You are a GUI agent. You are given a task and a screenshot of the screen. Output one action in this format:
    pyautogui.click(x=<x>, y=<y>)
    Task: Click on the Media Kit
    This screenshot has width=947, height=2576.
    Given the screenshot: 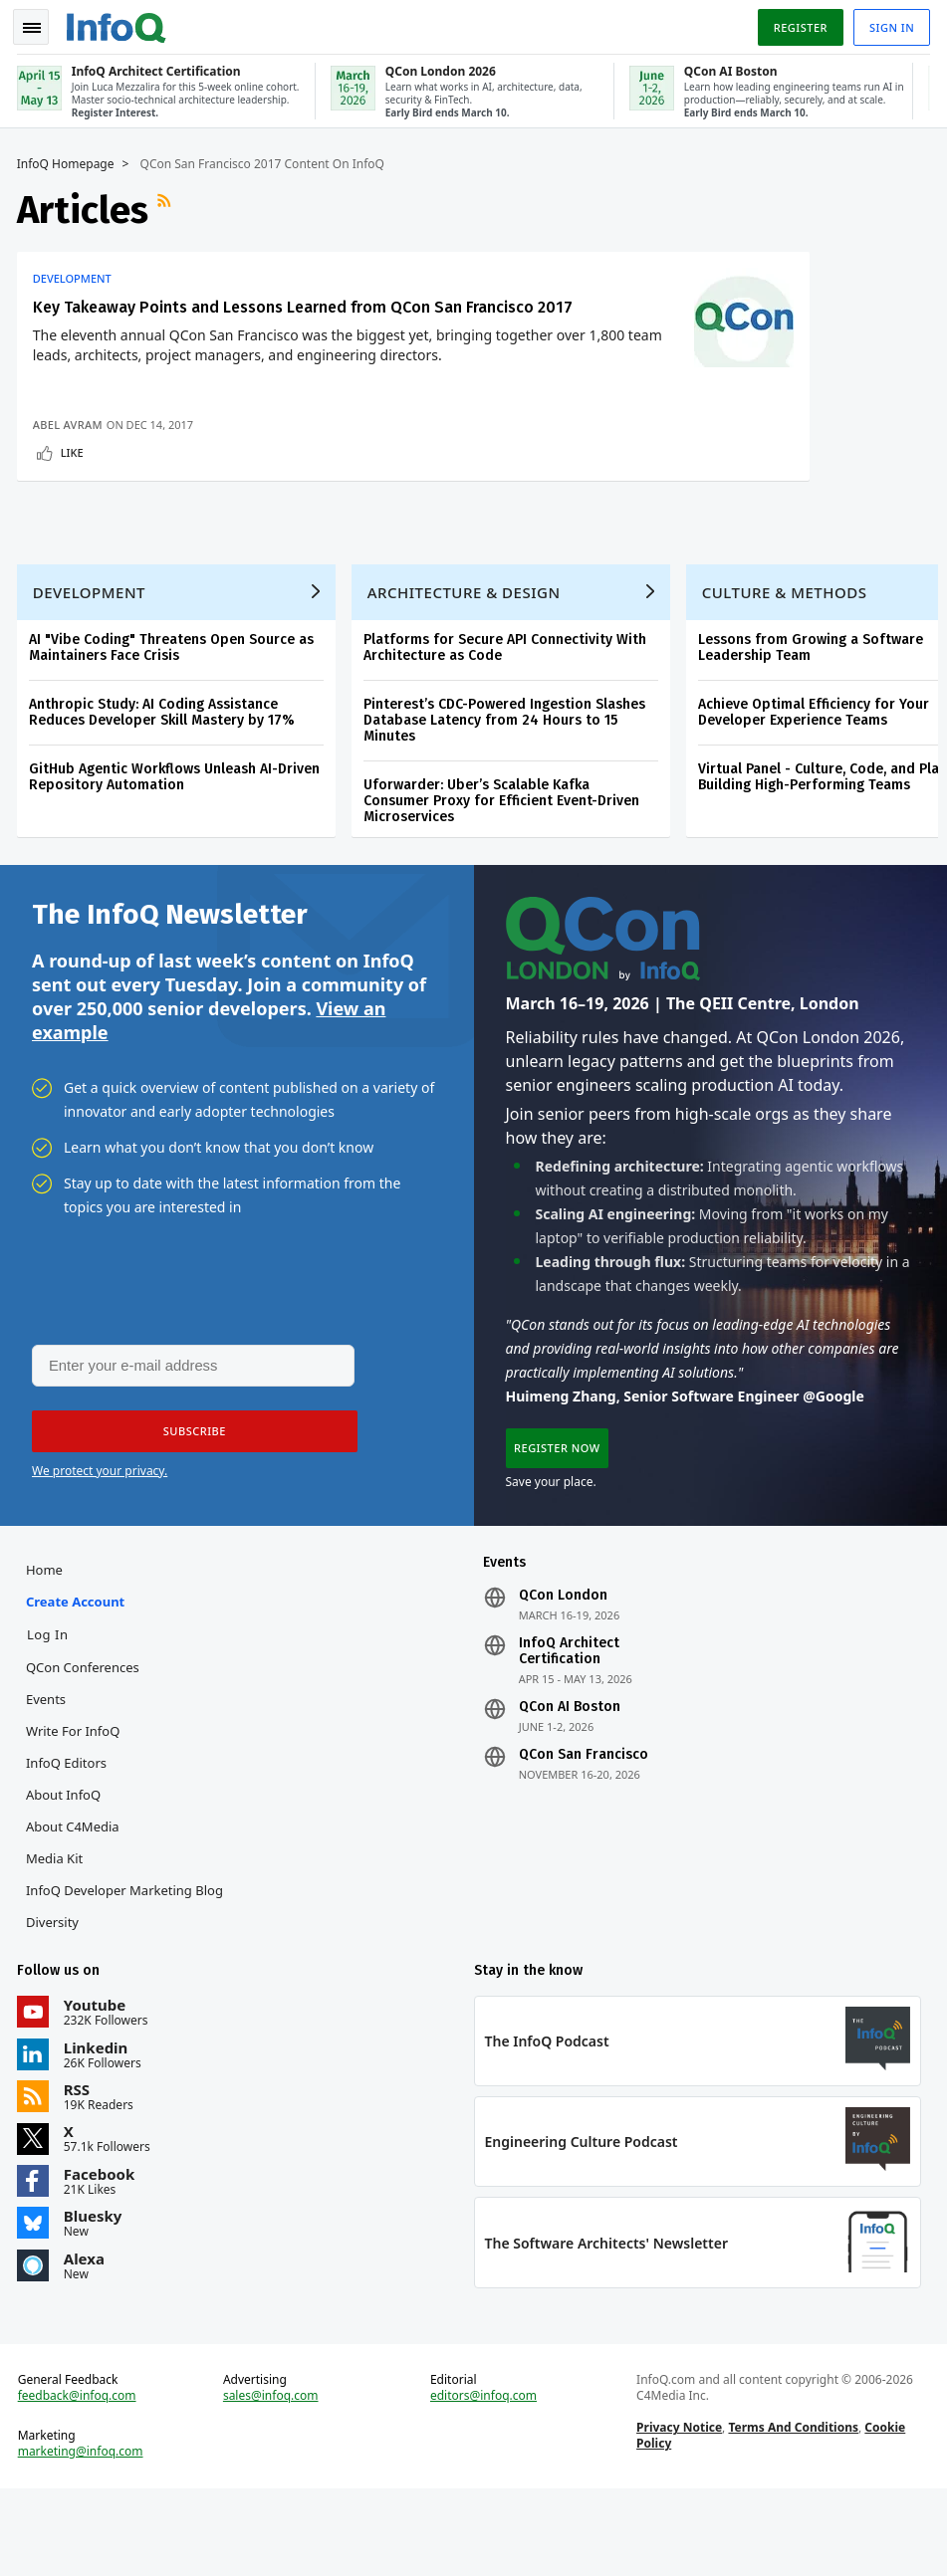 What is the action you would take?
    pyautogui.click(x=57, y=1936)
    